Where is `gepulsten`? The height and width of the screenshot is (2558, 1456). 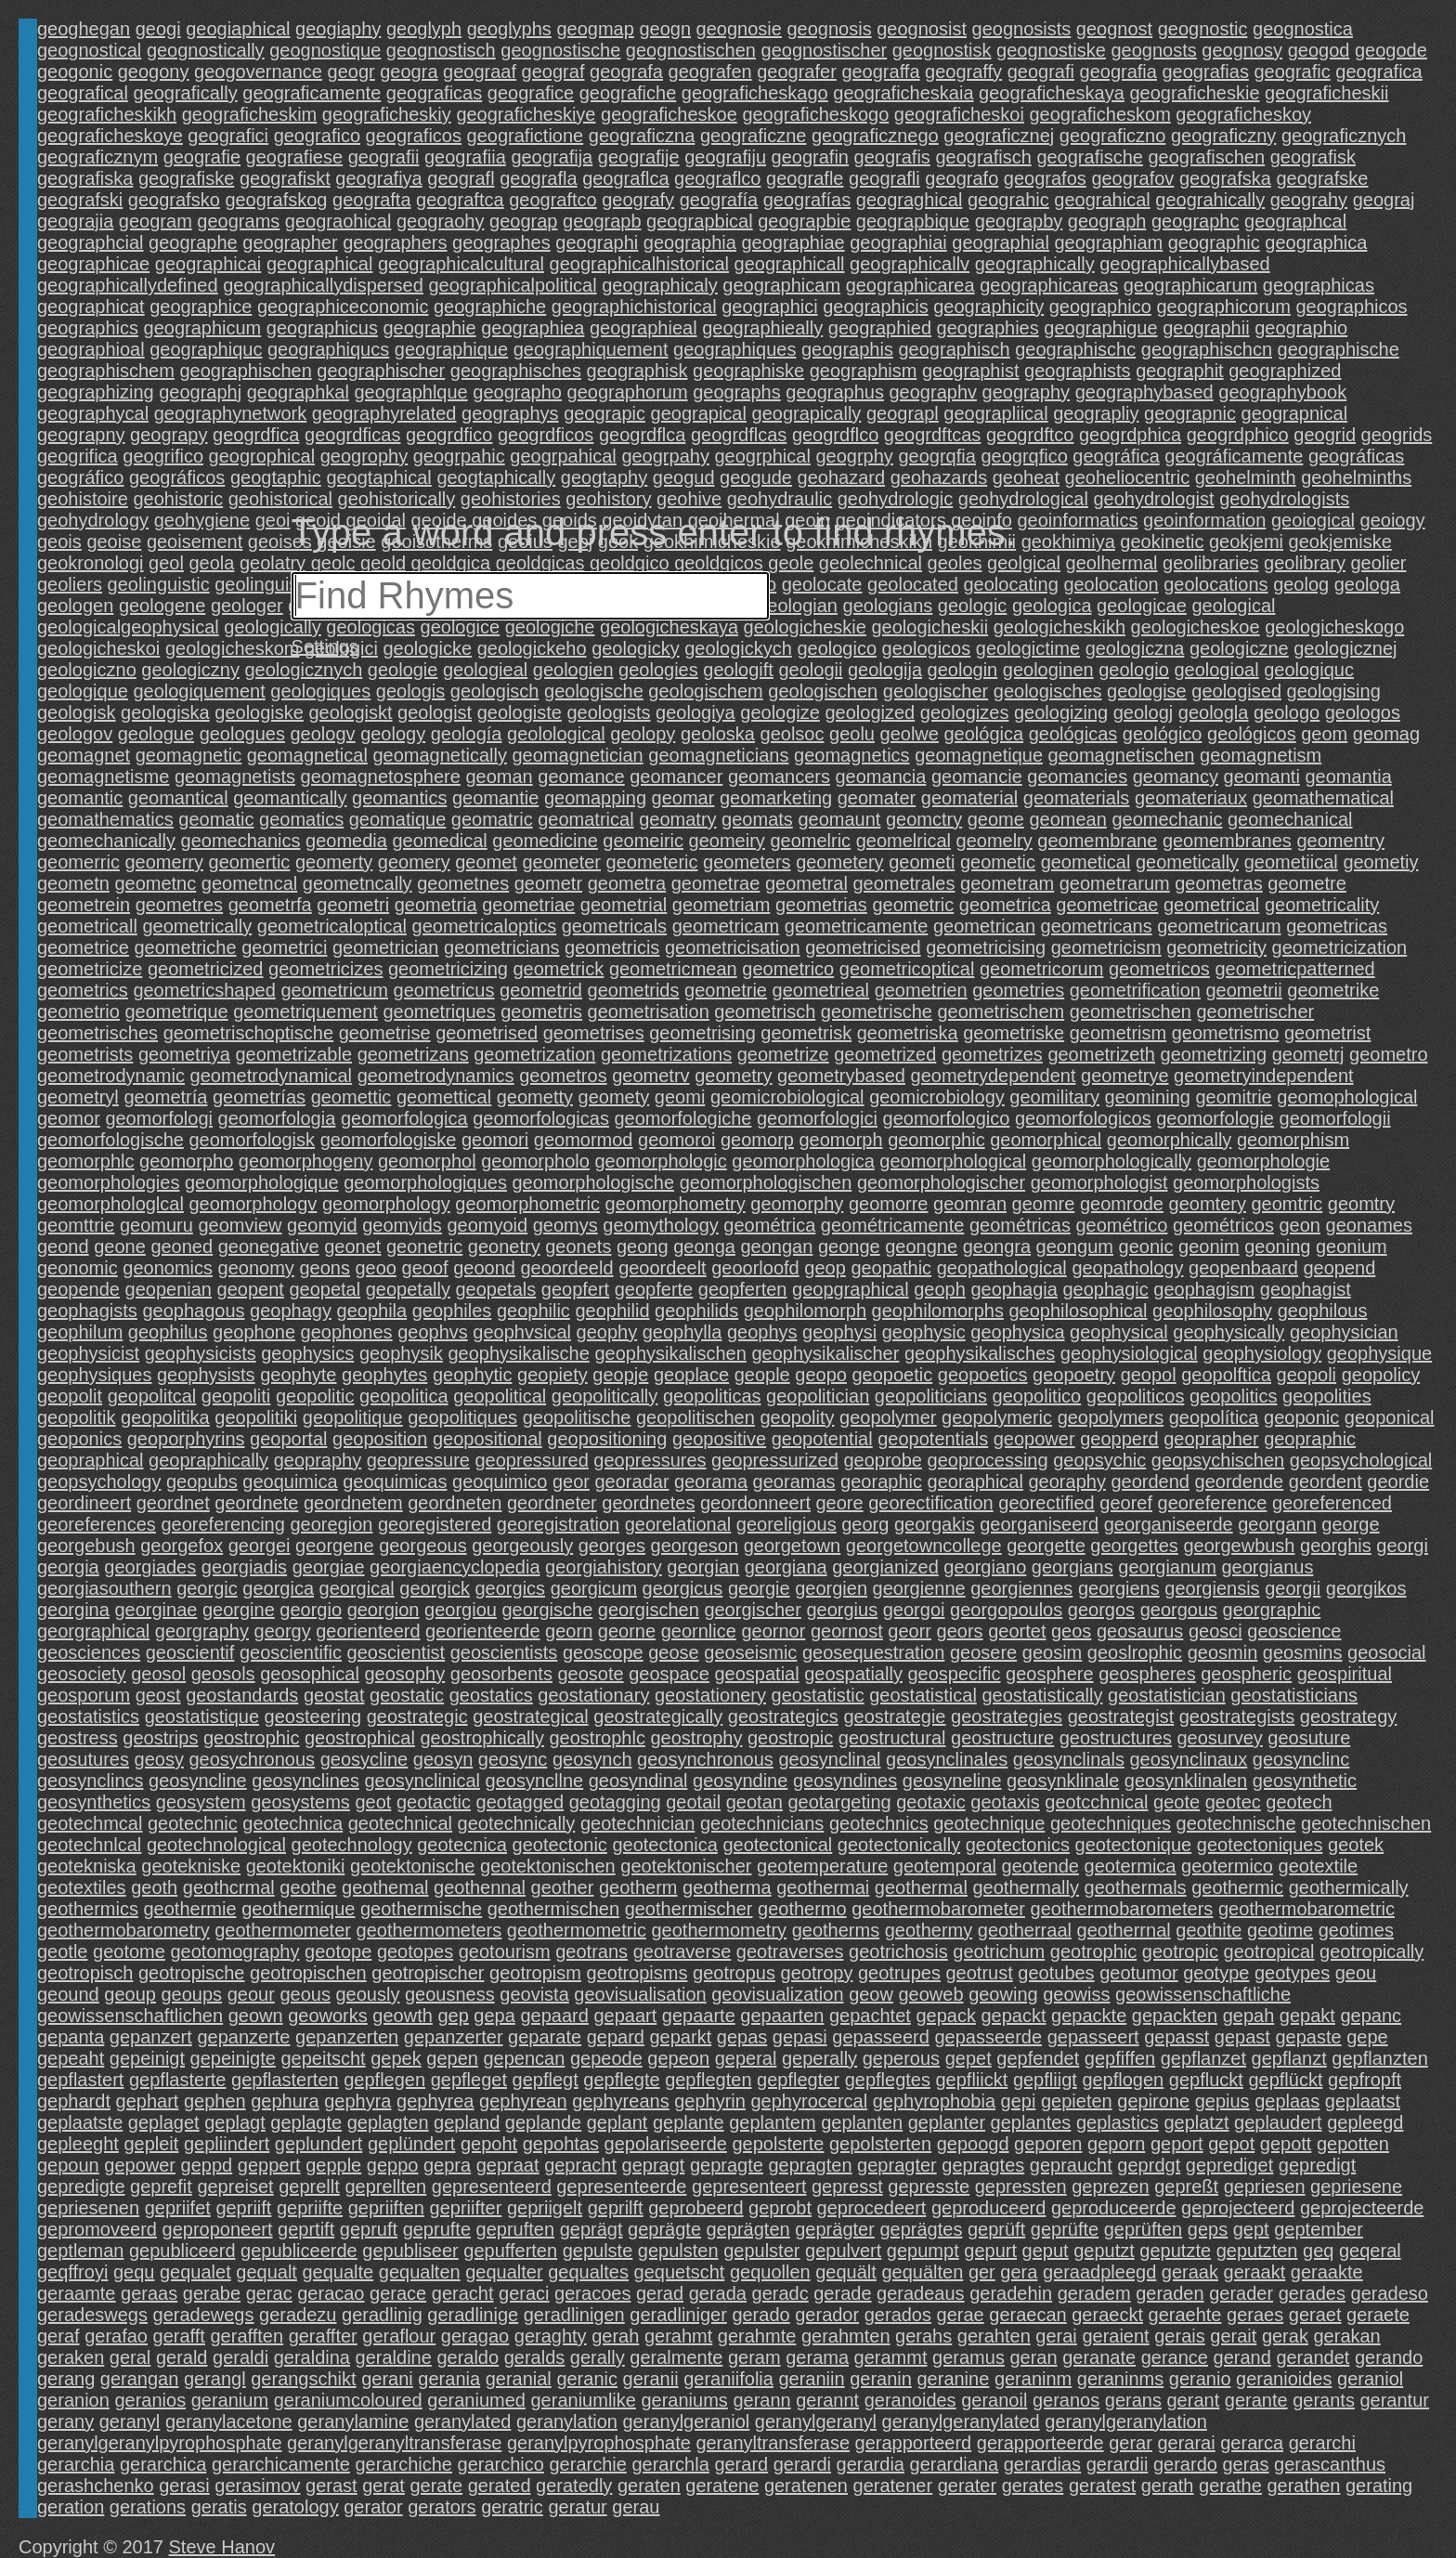 gepulsten is located at coordinates (678, 2250).